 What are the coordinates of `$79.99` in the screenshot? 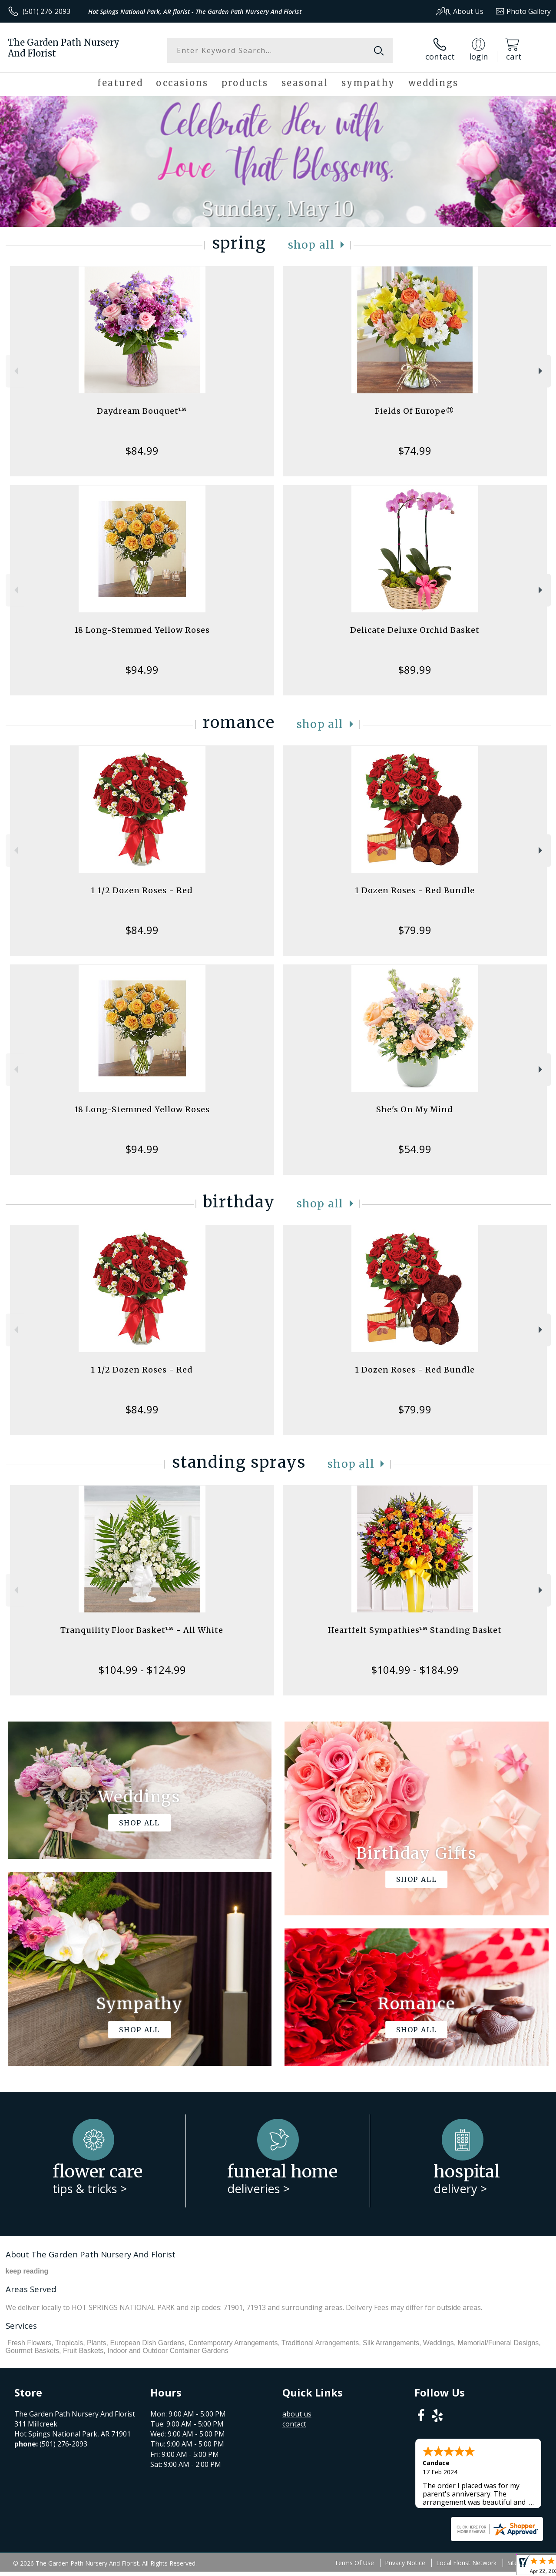 It's located at (414, 930).